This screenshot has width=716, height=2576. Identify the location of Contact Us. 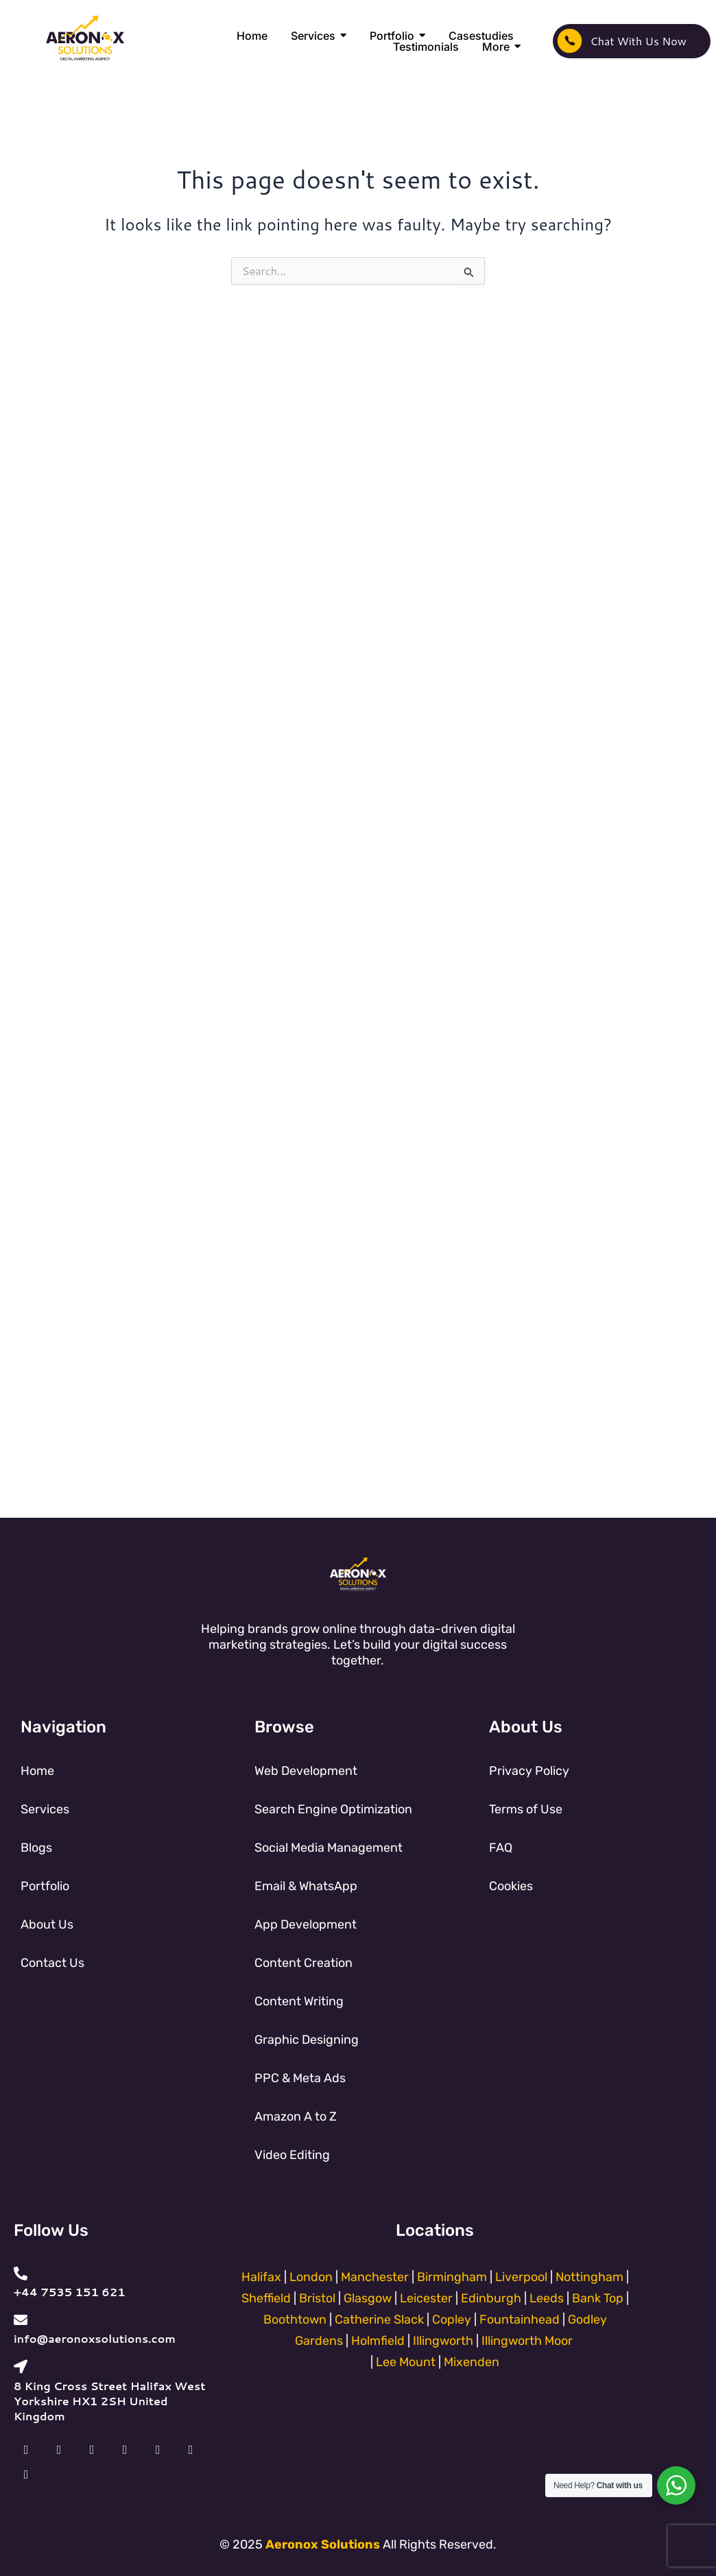
(52, 1962).